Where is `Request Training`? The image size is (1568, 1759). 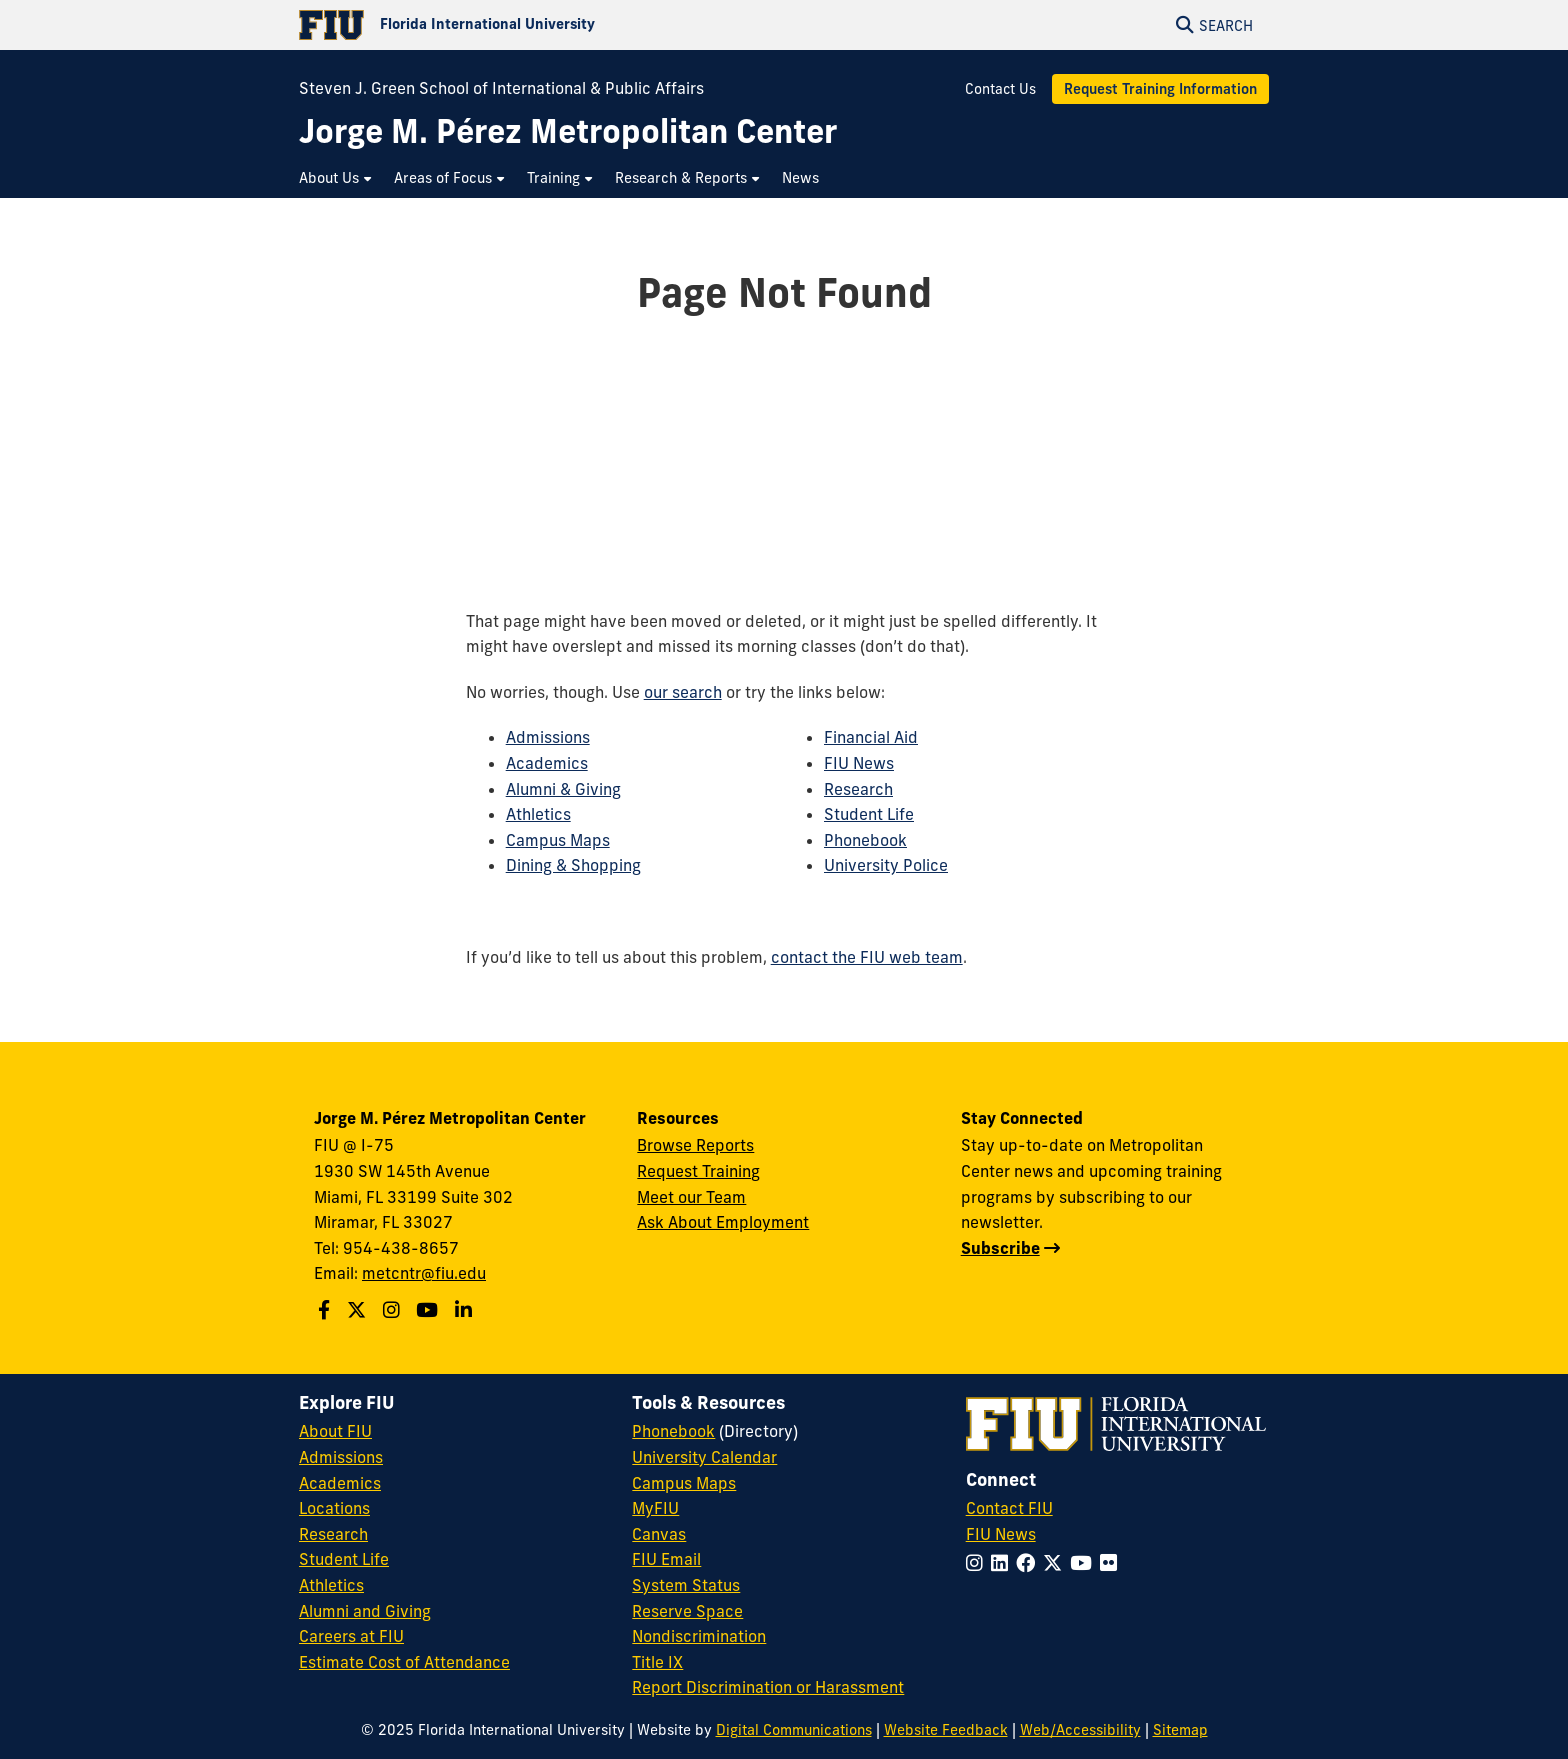 Request Training is located at coordinates (698, 1171).